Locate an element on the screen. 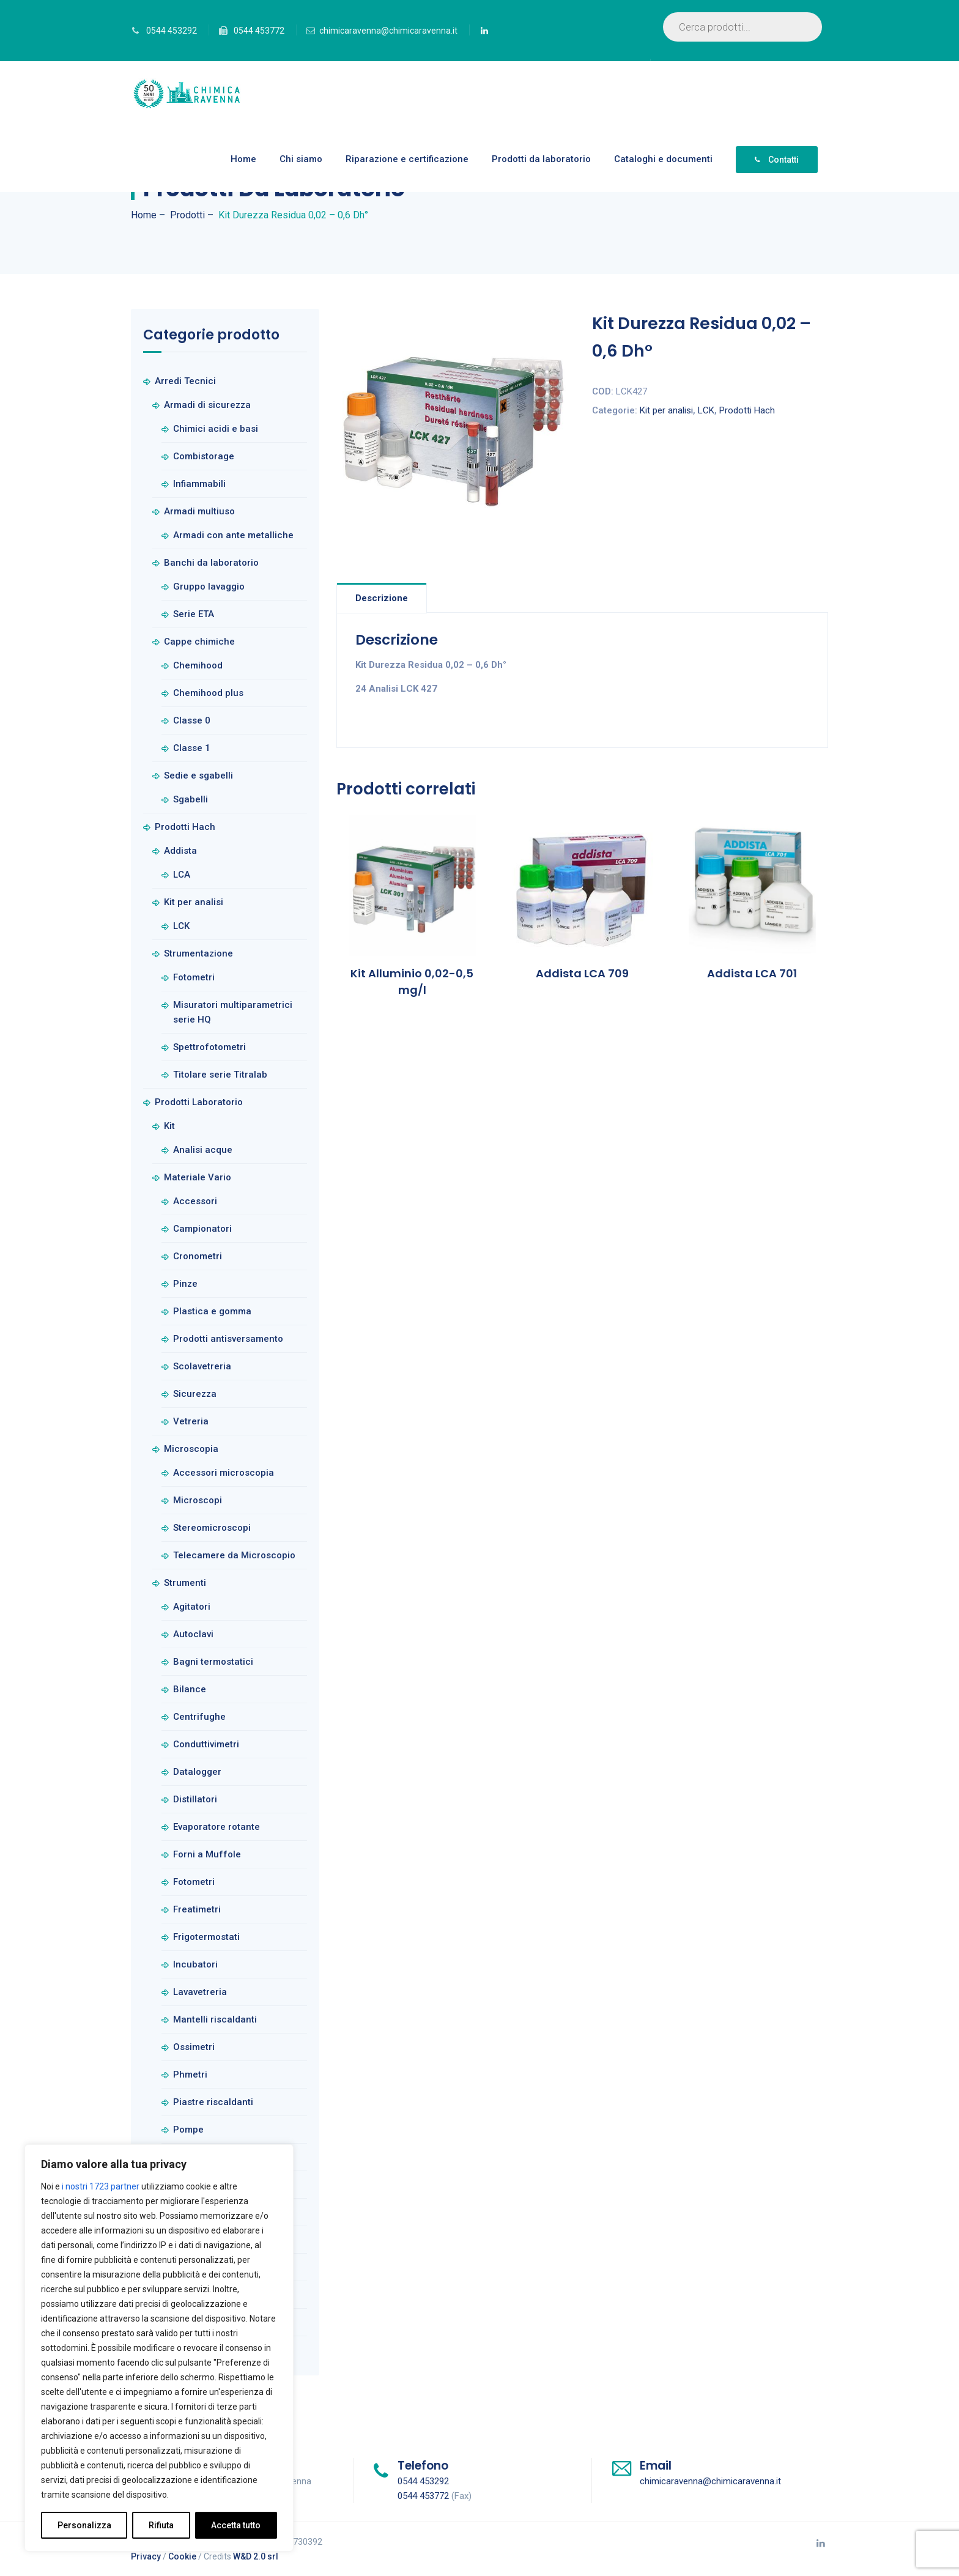 The height and width of the screenshot is (2576, 959). Cataloghi e documenti is located at coordinates (663, 159).